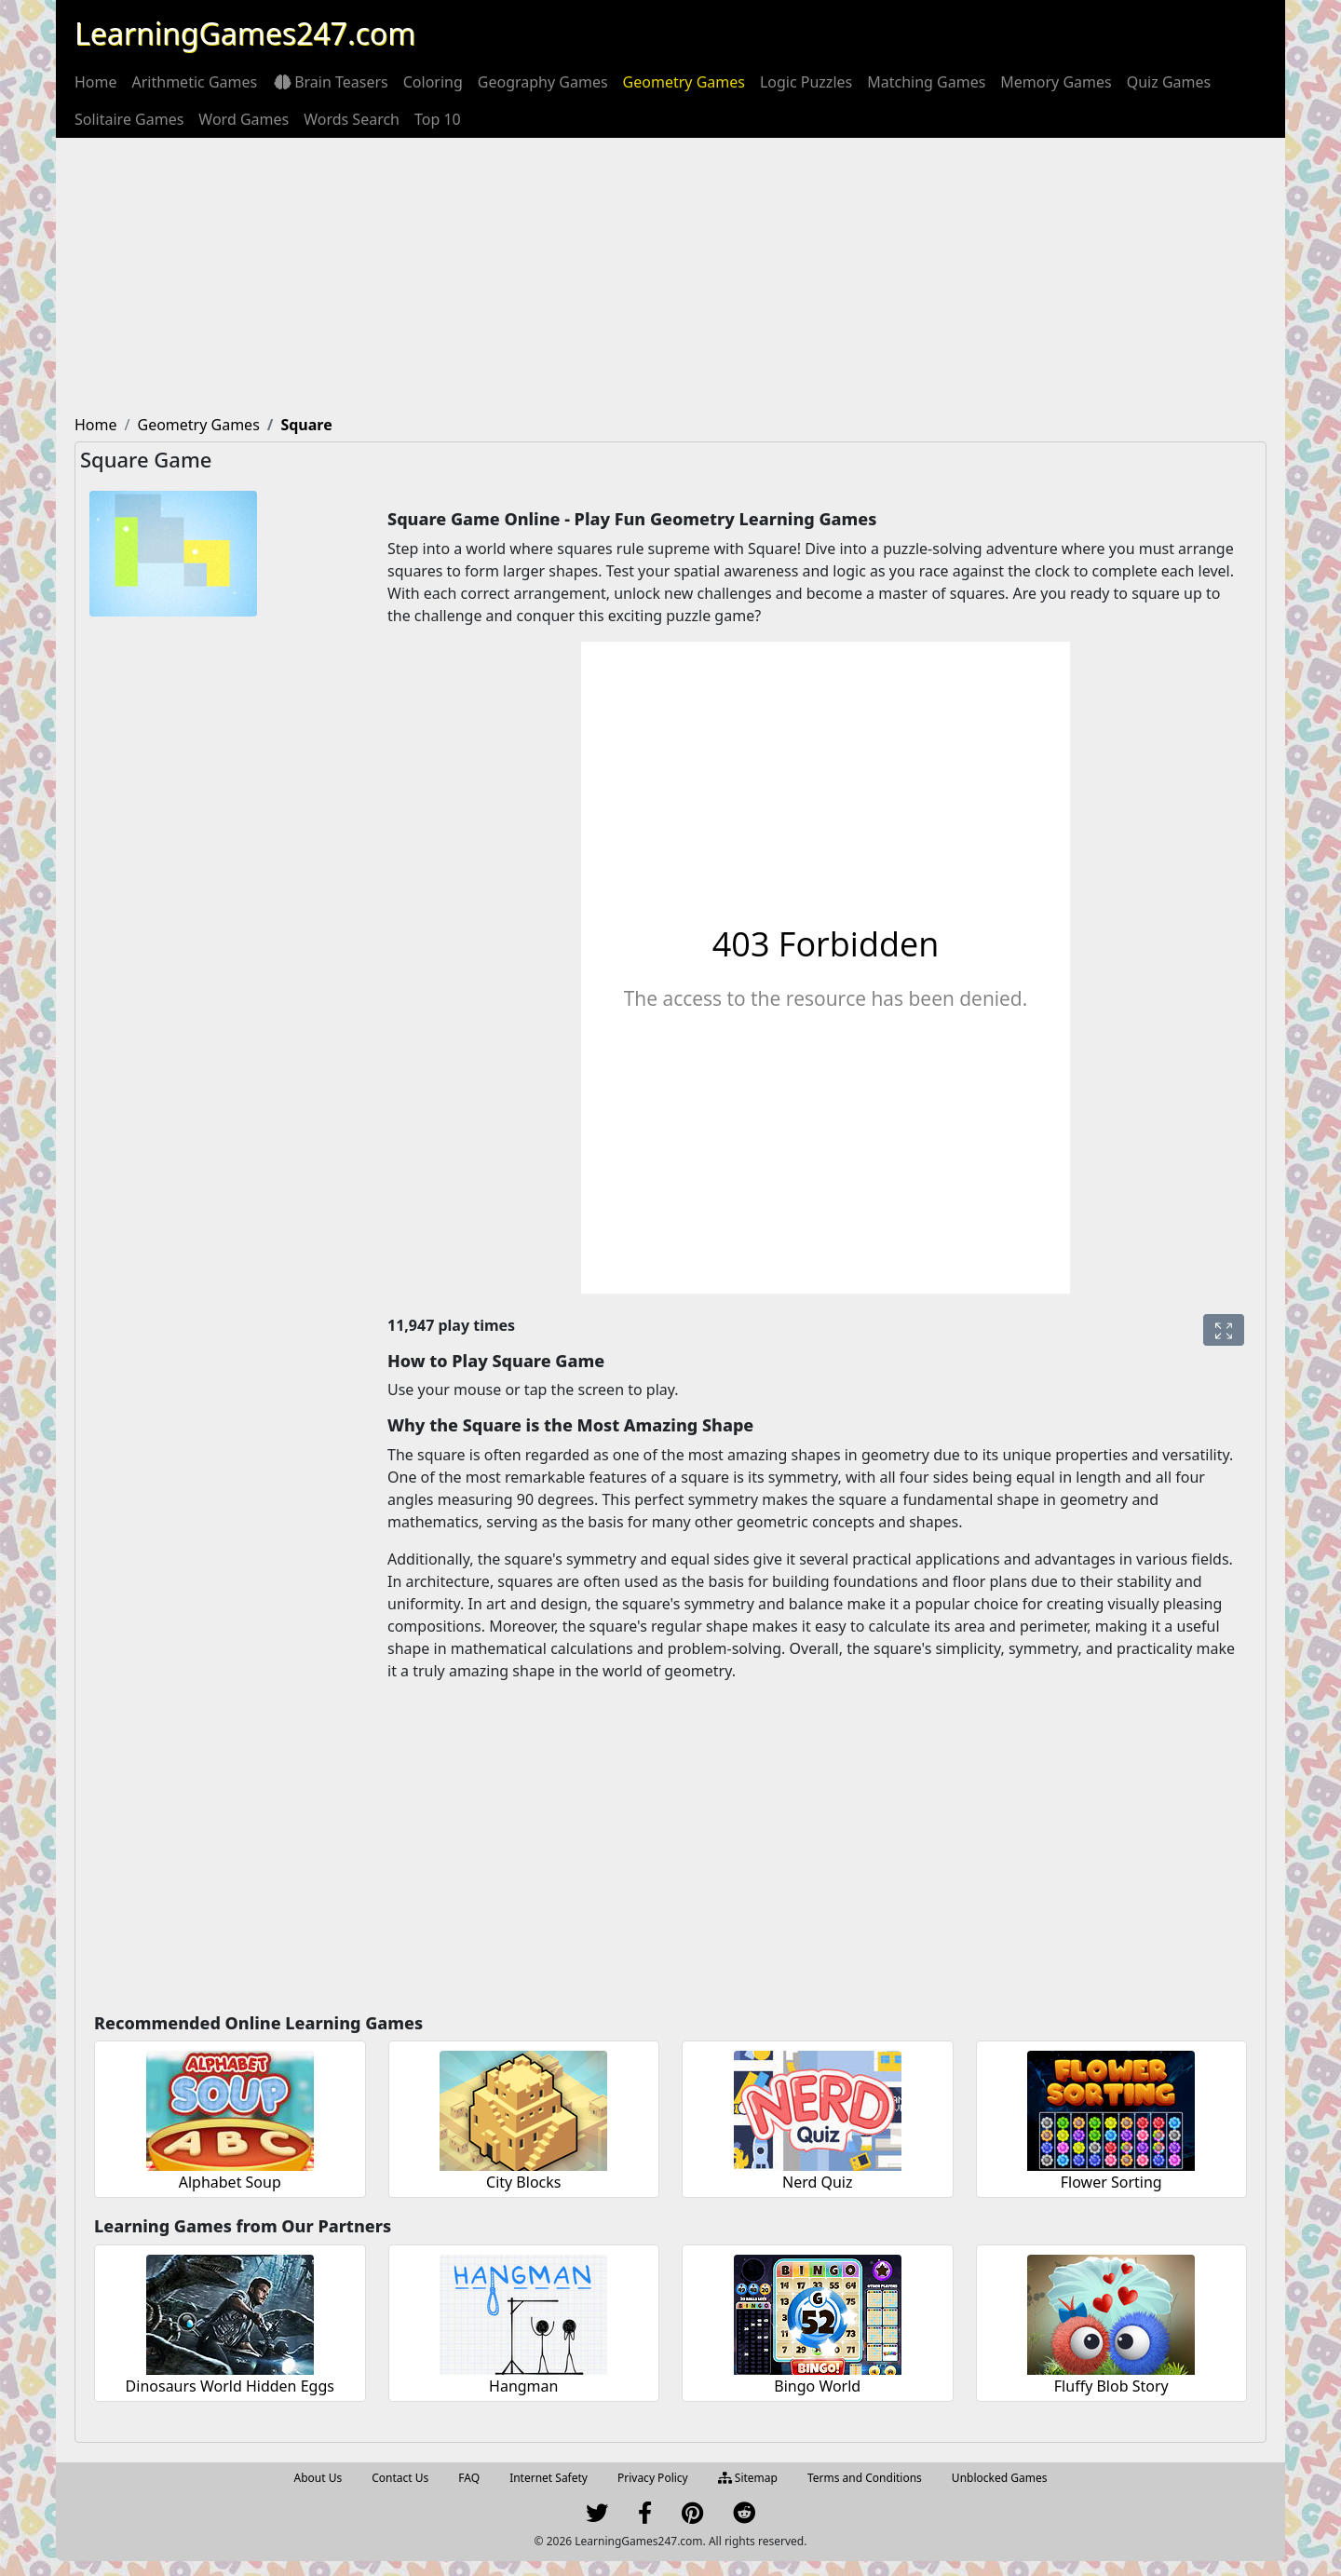 This screenshot has width=1341, height=2576. I want to click on Unblocked Games, so click(1000, 2478).